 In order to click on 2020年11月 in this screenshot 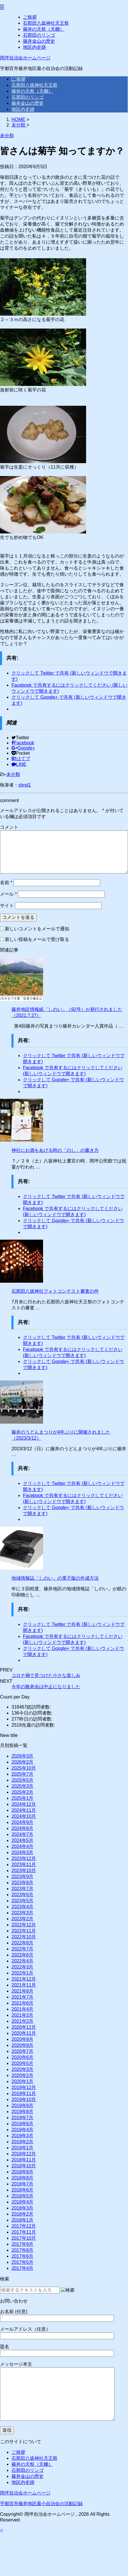, I will do `click(23, 2033)`.